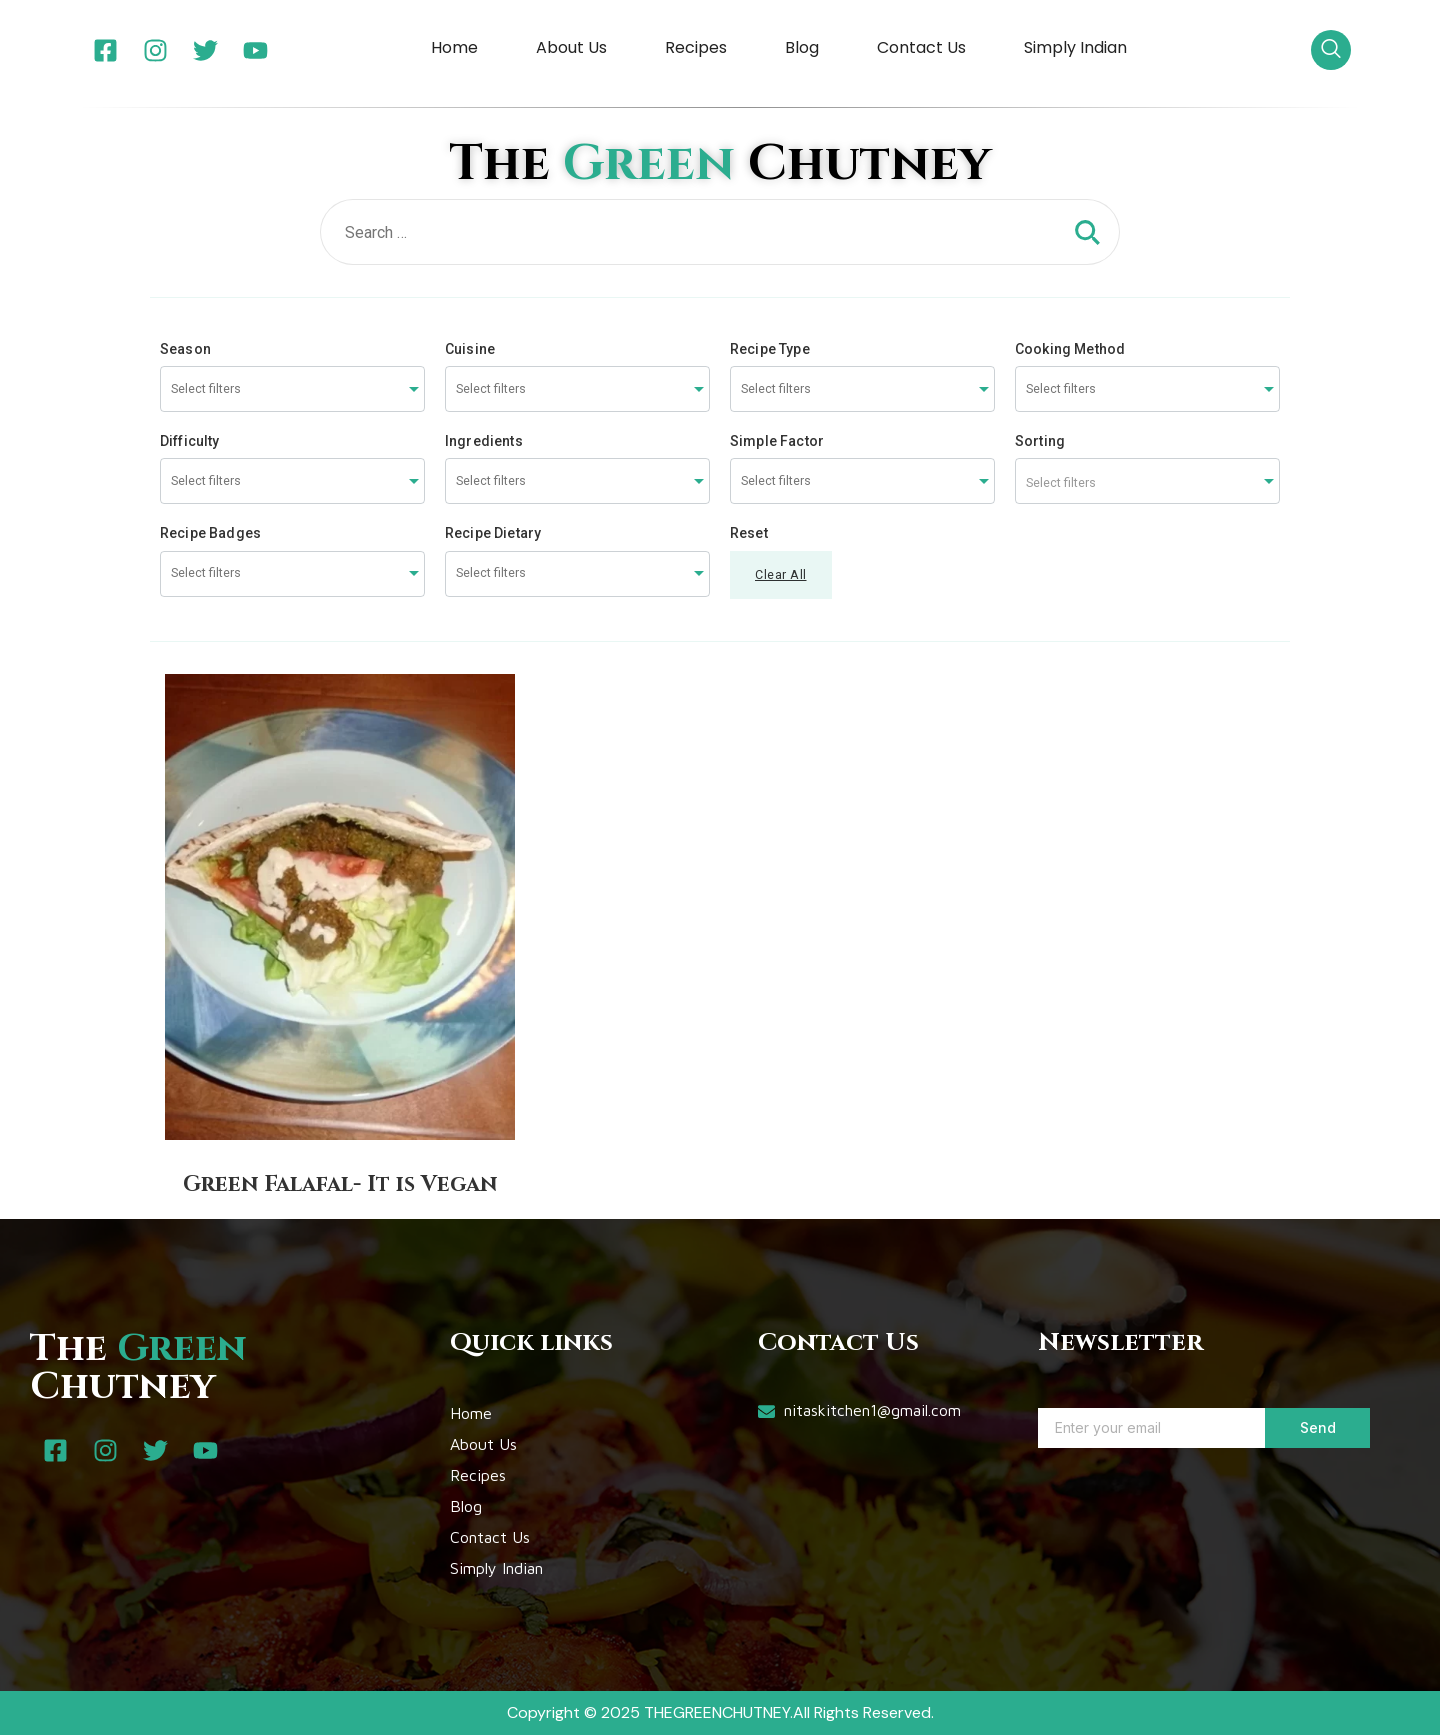  What do you see at coordinates (749, 533) in the screenshot?
I see `Reset` at bounding box center [749, 533].